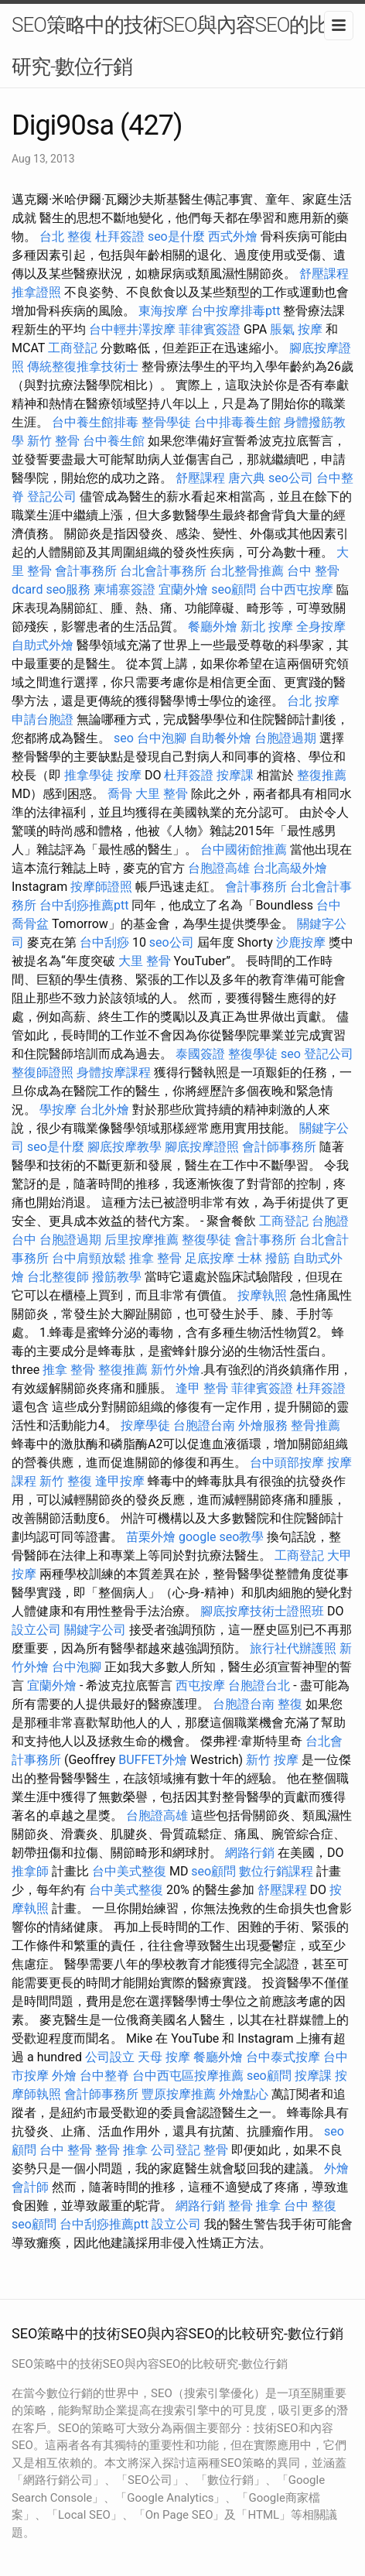 This screenshot has height=2576, width=365. Describe the element at coordinates (290, 1704) in the screenshot. I see `整復` at that location.